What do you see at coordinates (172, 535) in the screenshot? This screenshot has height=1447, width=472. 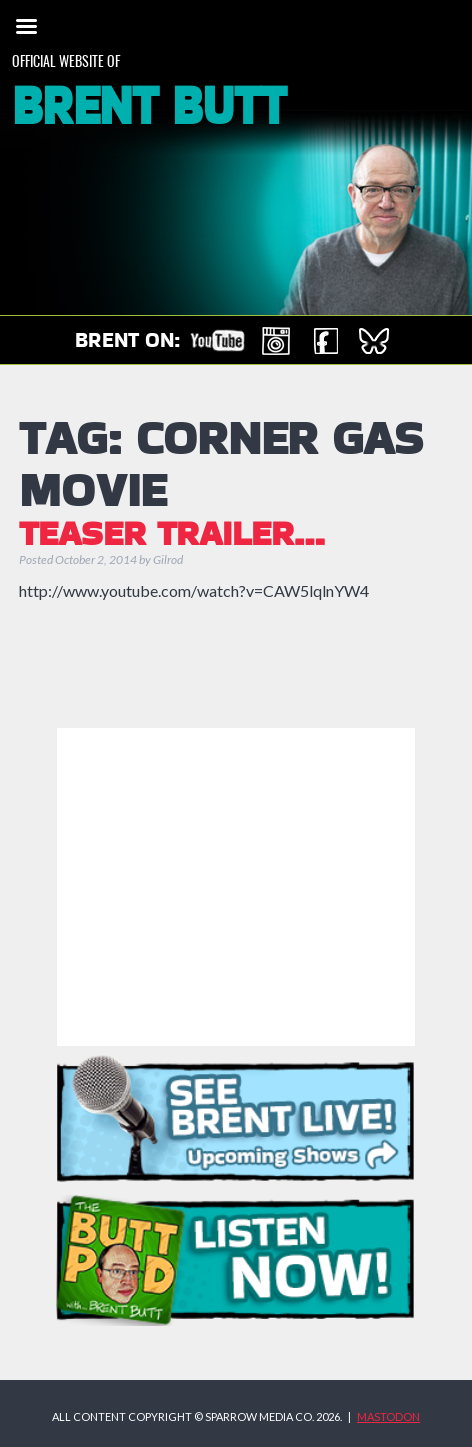 I see `TEASER TRAILER…` at bounding box center [172, 535].